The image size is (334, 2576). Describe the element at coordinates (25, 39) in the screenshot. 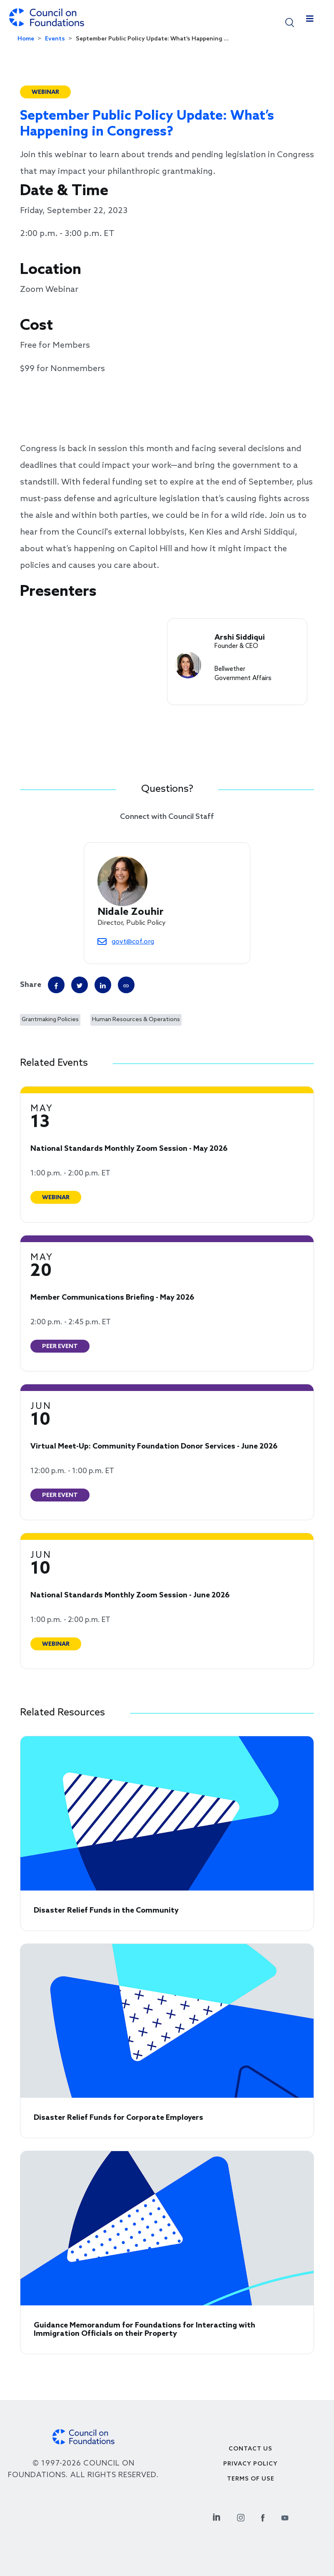

I see `Home` at that location.